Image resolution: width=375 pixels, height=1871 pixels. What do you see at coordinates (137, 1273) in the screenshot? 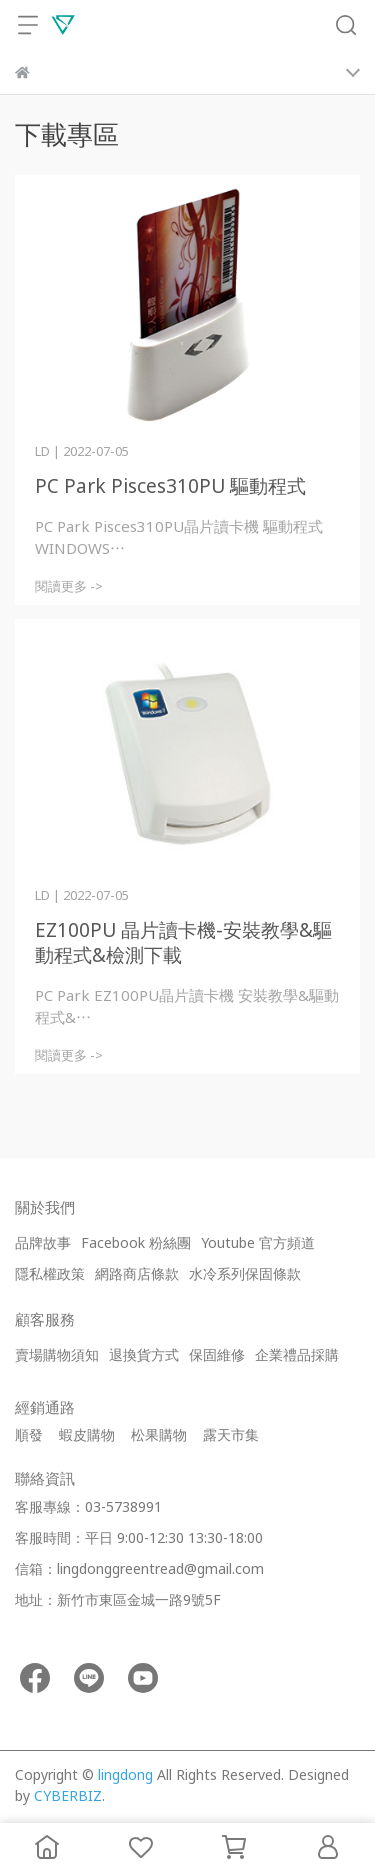
I see `網路商店條款` at bounding box center [137, 1273].